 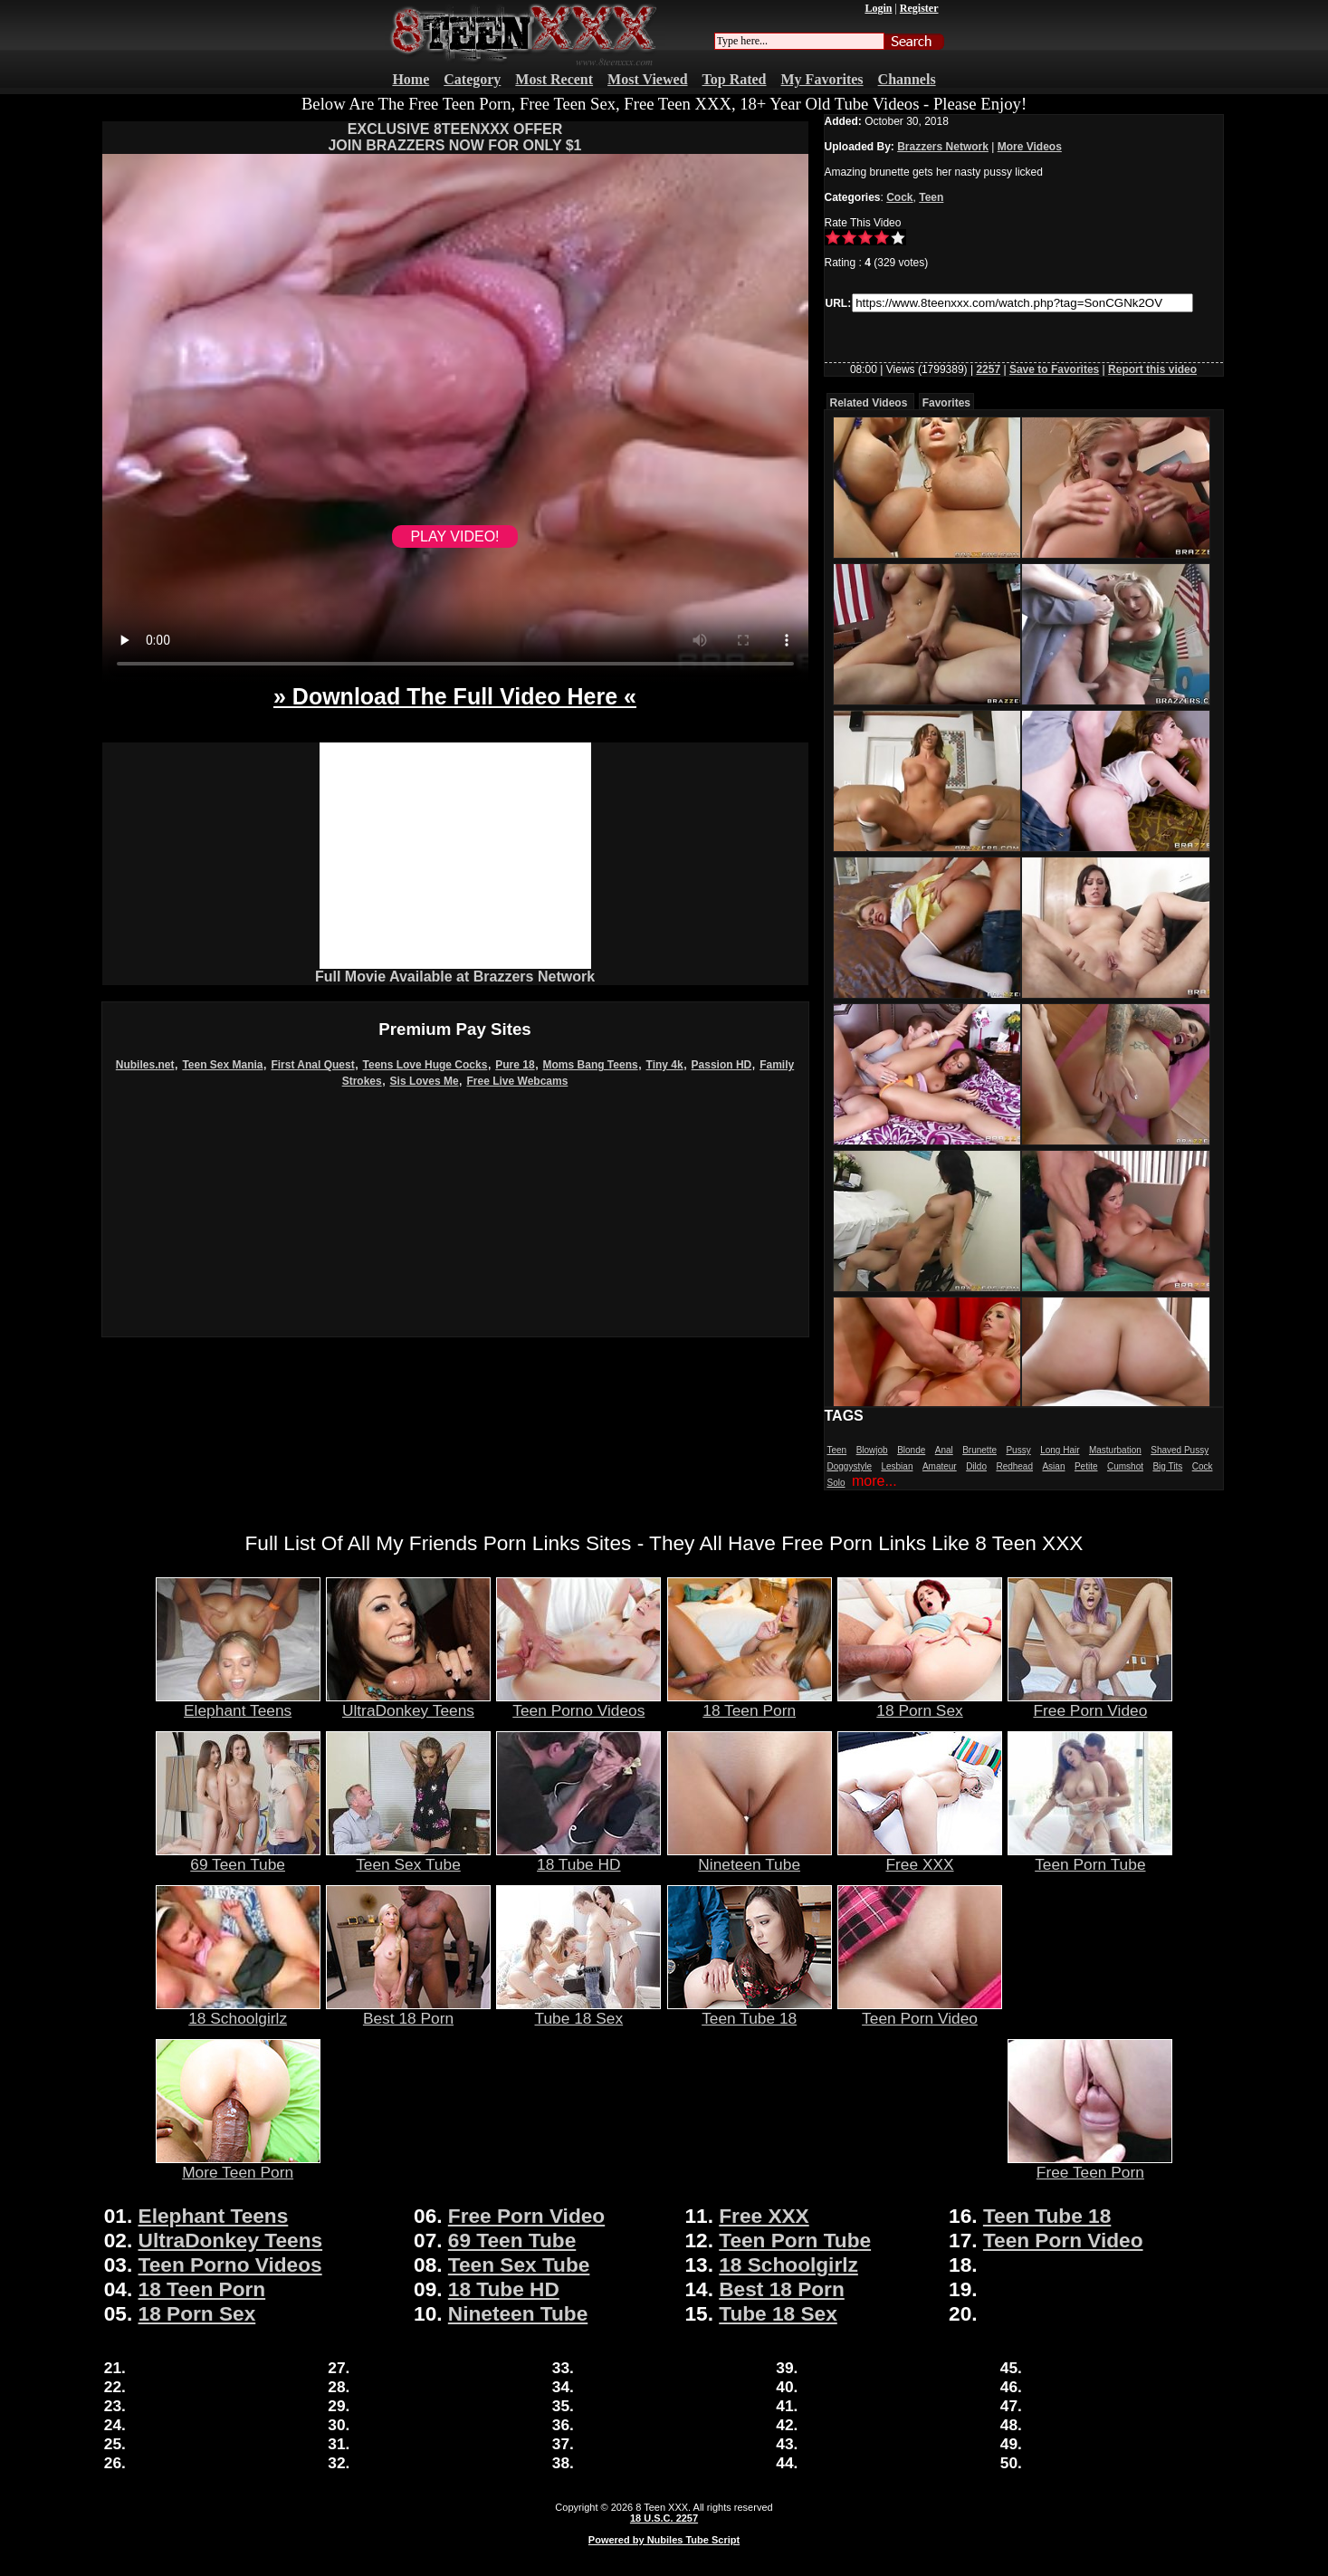 I want to click on More Teen Porn, so click(x=238, y=2165).